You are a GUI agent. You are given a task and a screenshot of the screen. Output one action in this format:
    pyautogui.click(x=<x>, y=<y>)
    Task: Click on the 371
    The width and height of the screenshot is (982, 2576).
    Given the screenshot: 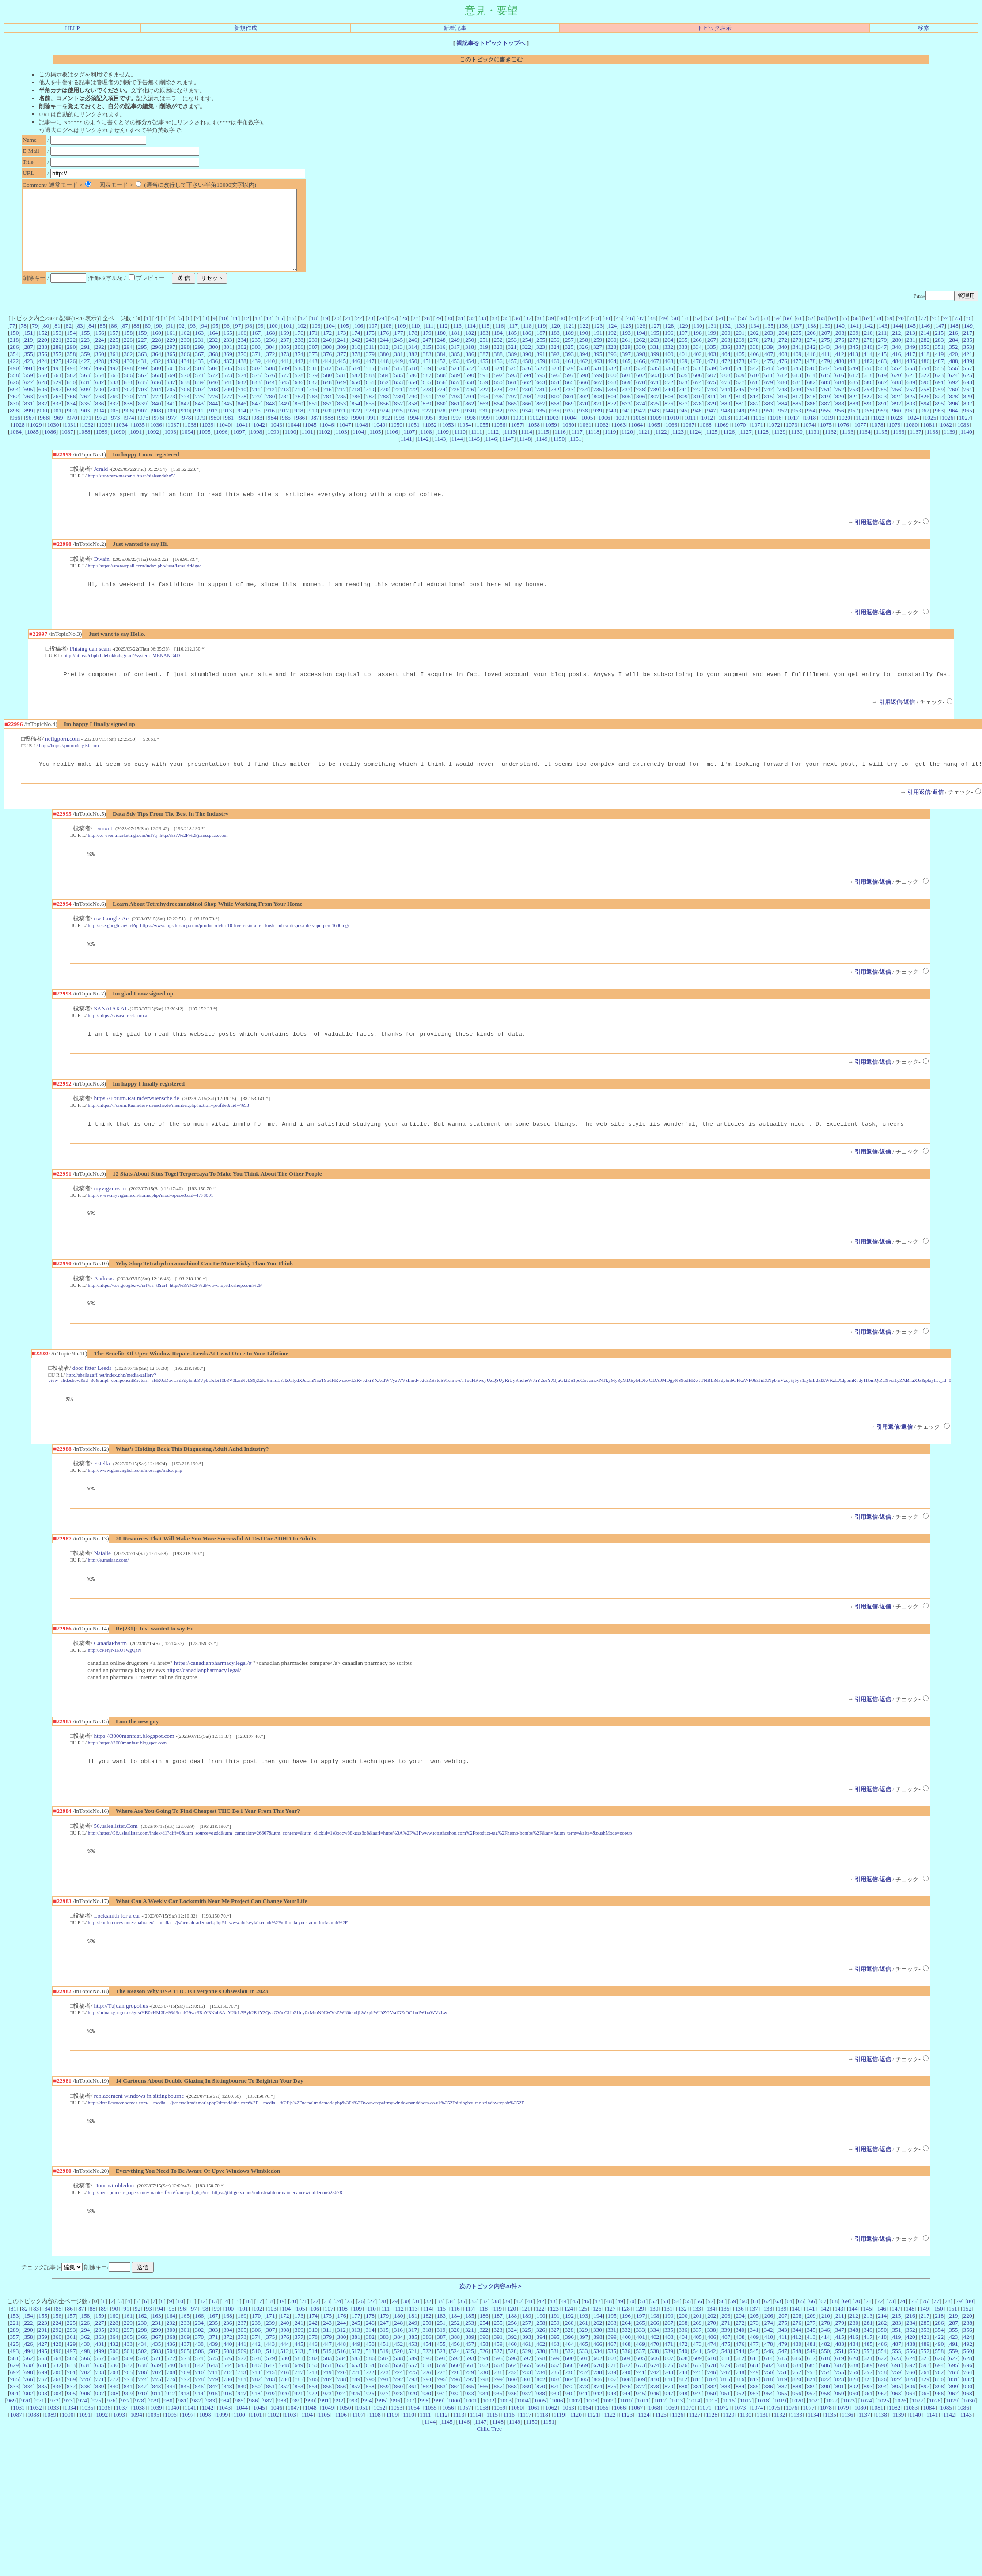 What is the action you would take?
    pyautogui.click(x=256, y=370)
    